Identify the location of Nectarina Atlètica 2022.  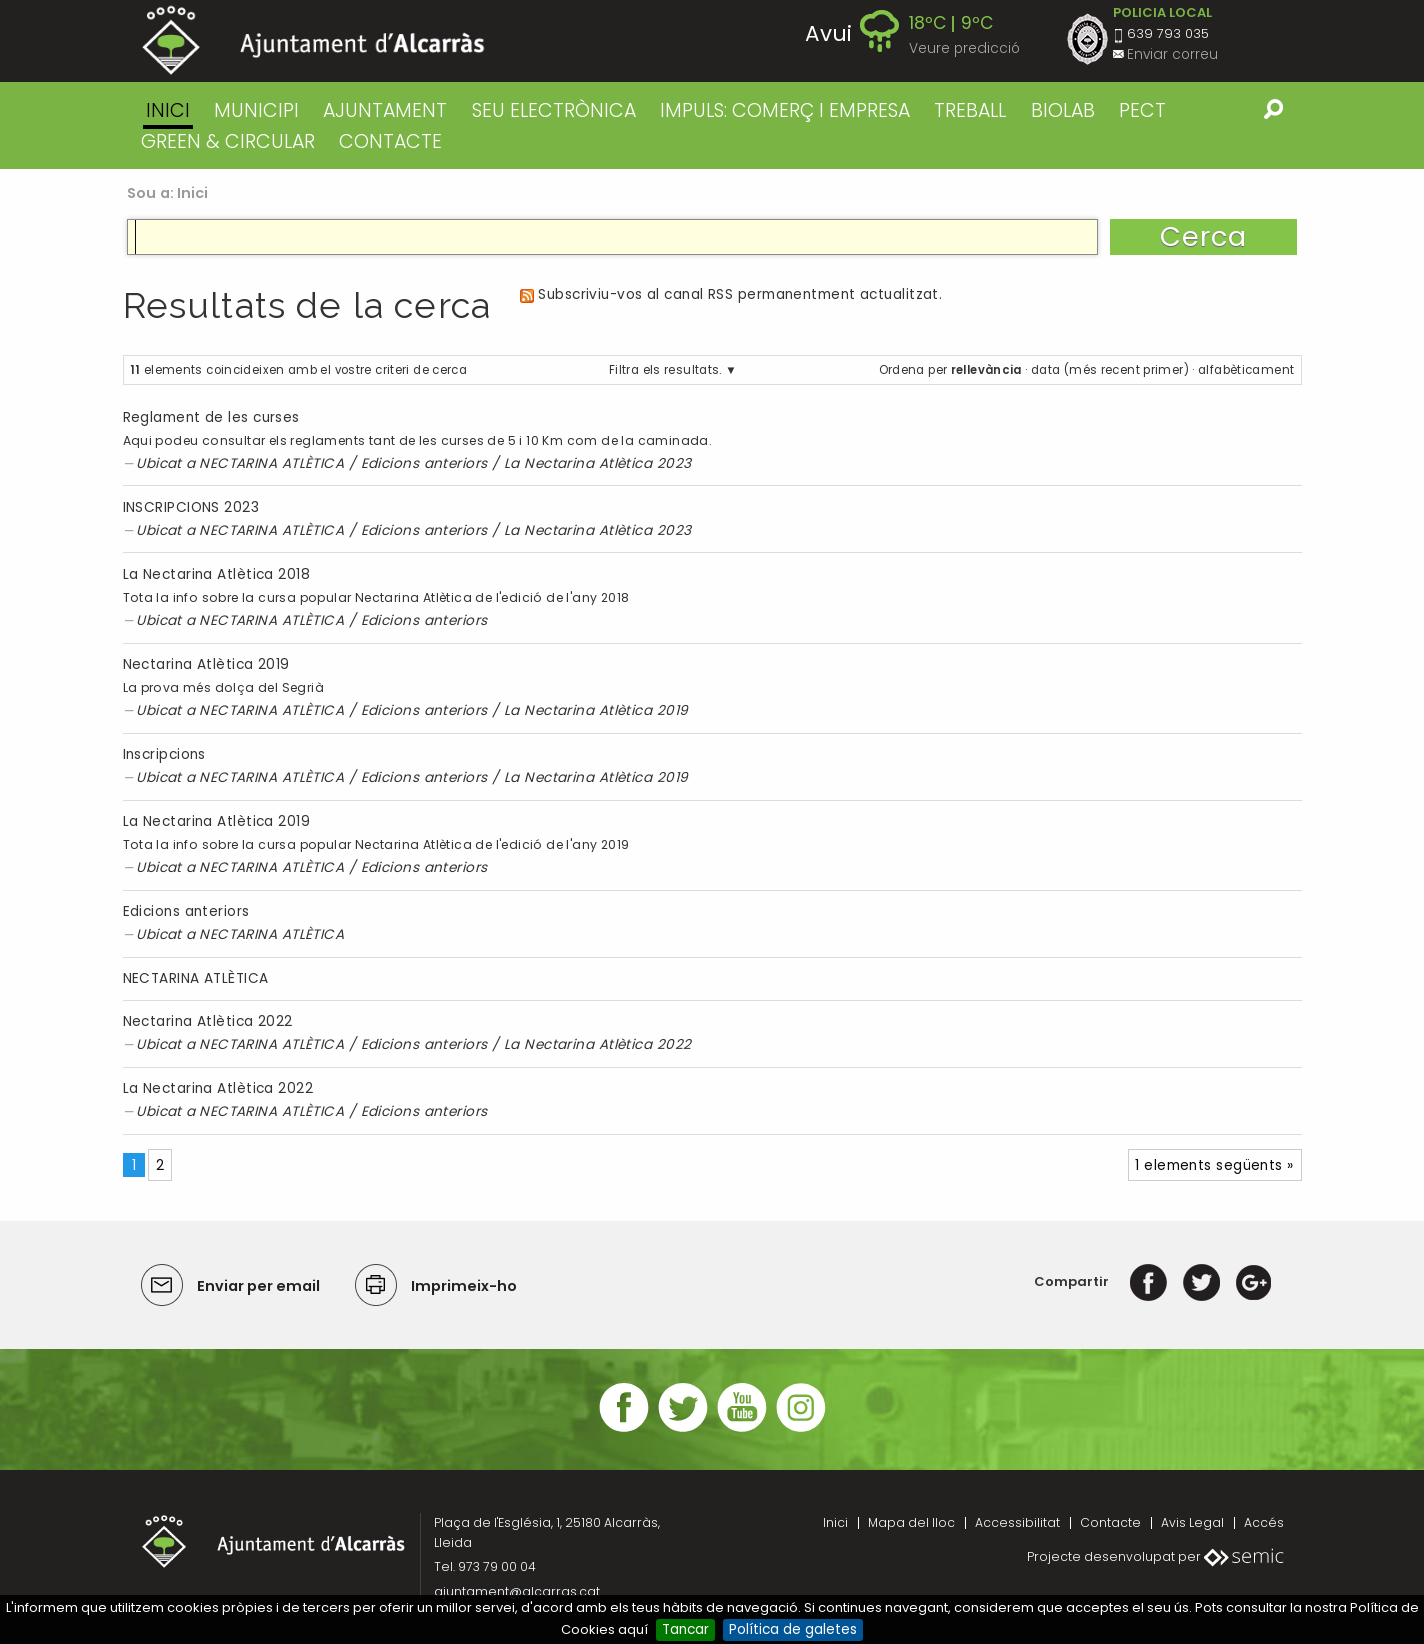
(208, 1021).